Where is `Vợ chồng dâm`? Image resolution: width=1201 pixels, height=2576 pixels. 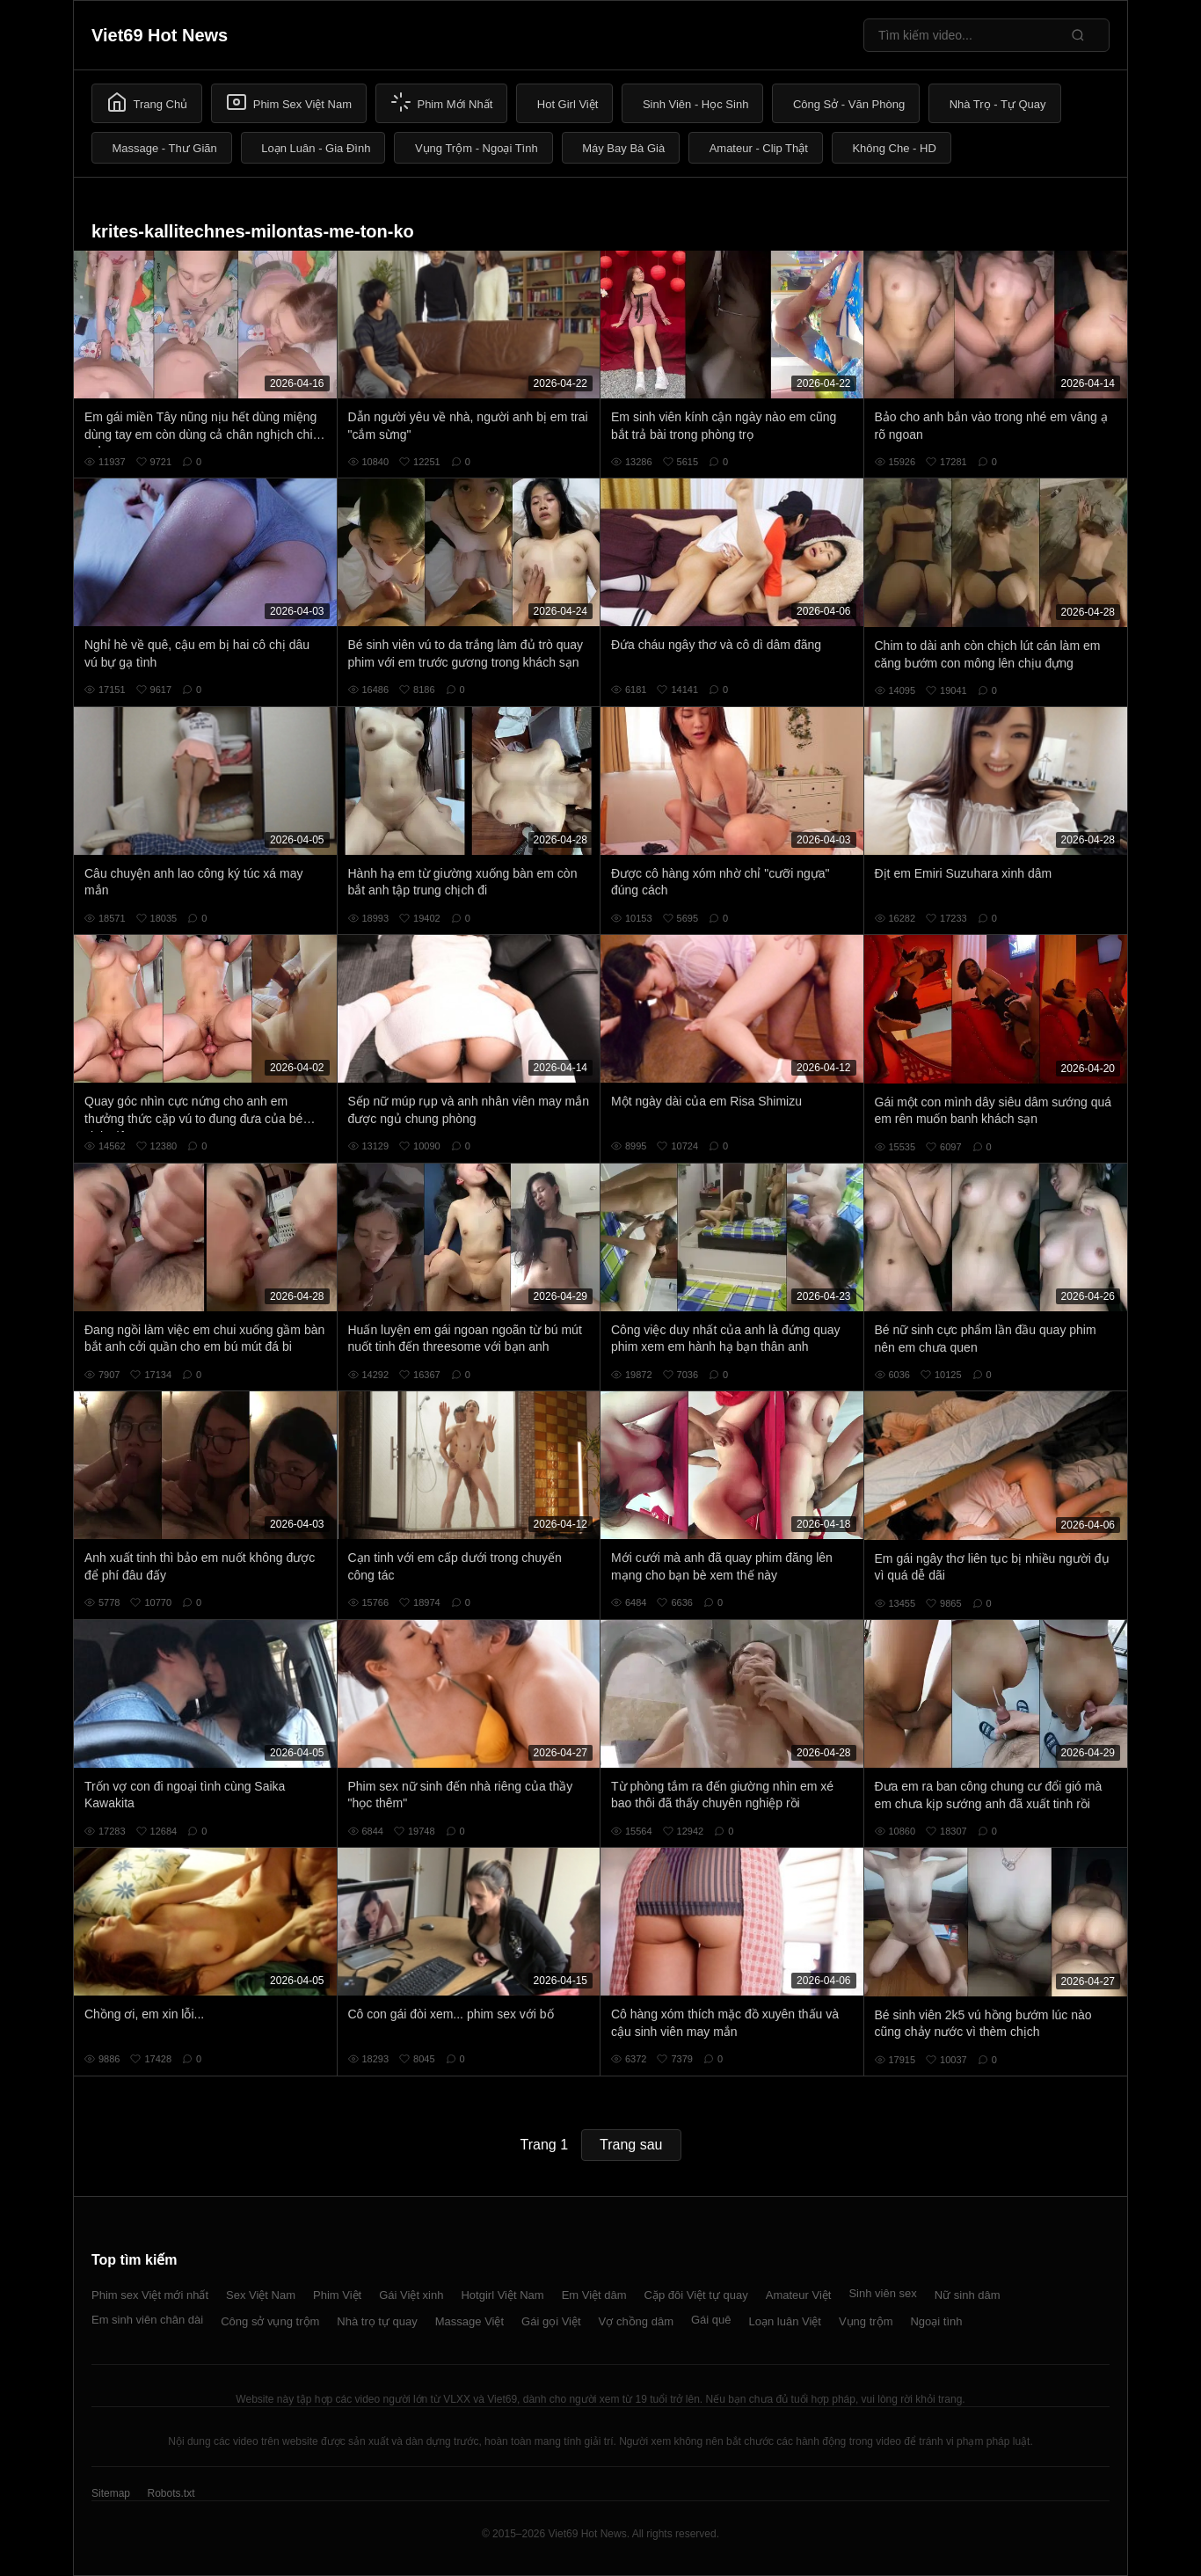
Vợ chồng dâm is located at coordinates (636, 2321).